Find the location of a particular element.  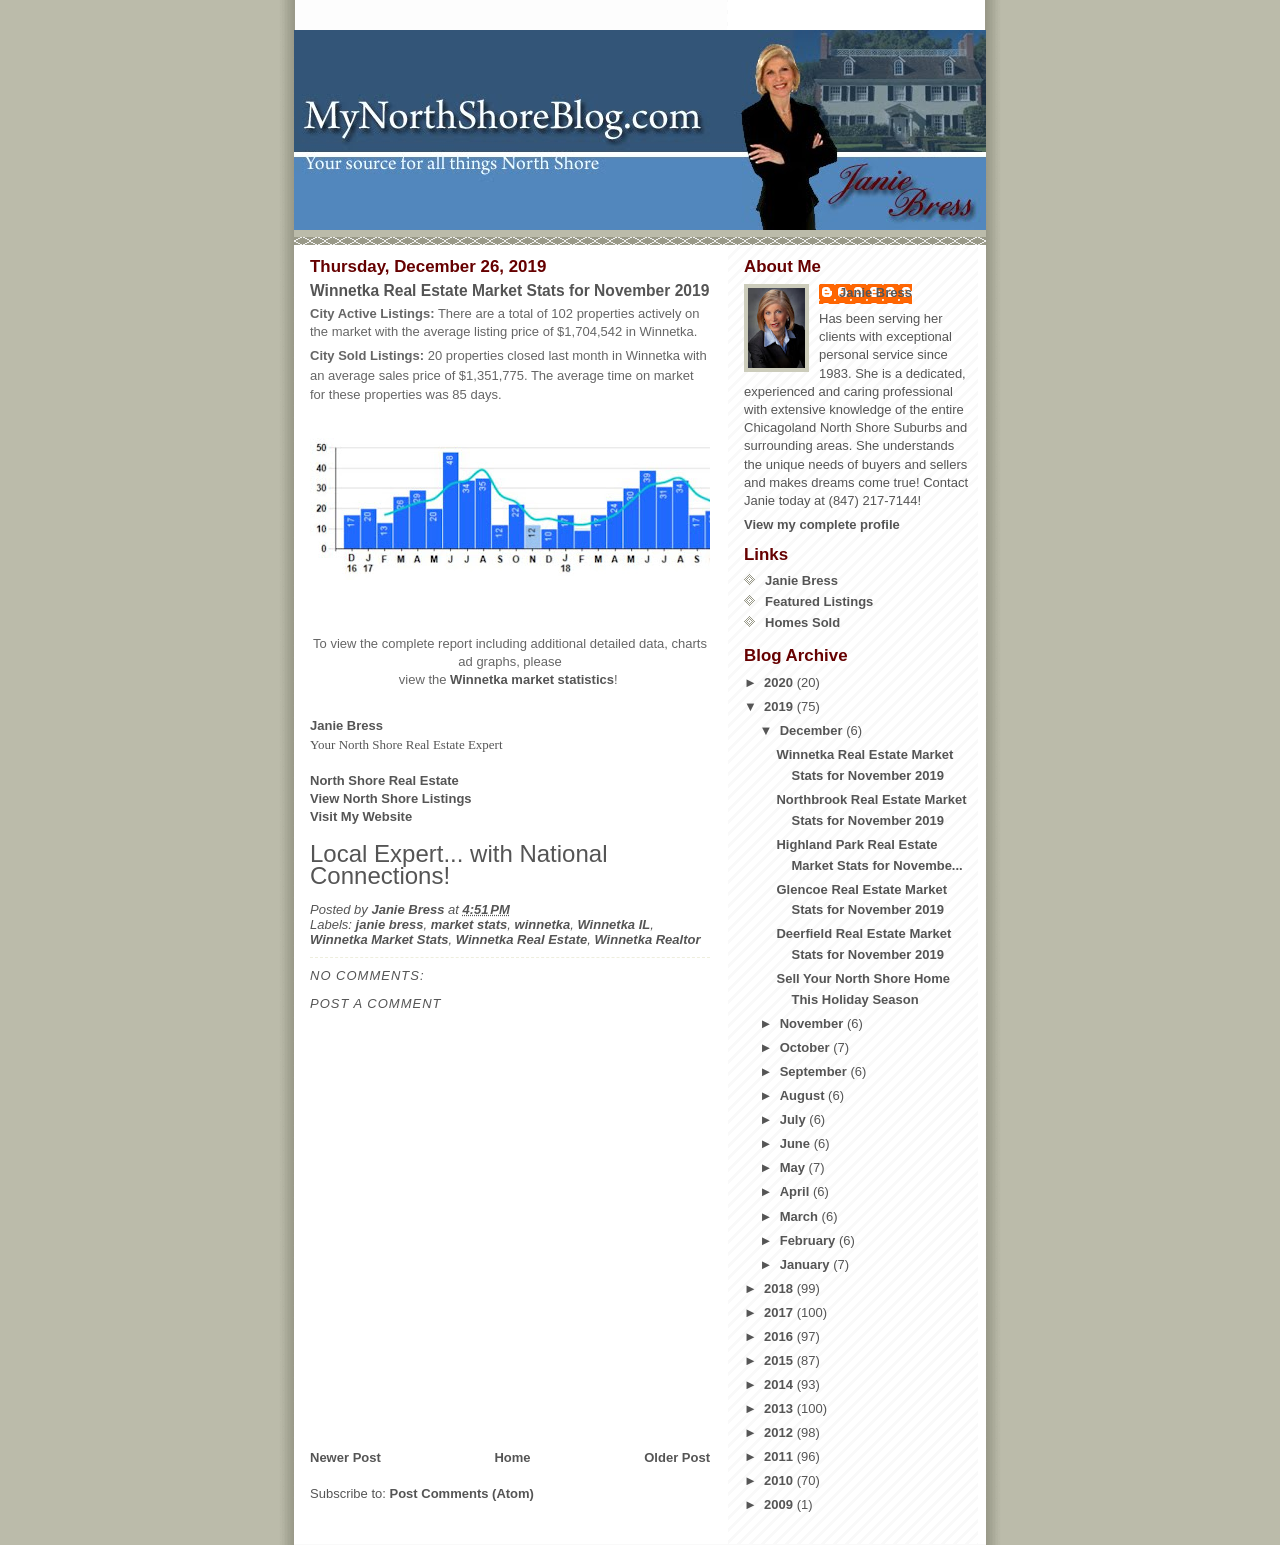

2015 is located at coordinates (780, 1360).